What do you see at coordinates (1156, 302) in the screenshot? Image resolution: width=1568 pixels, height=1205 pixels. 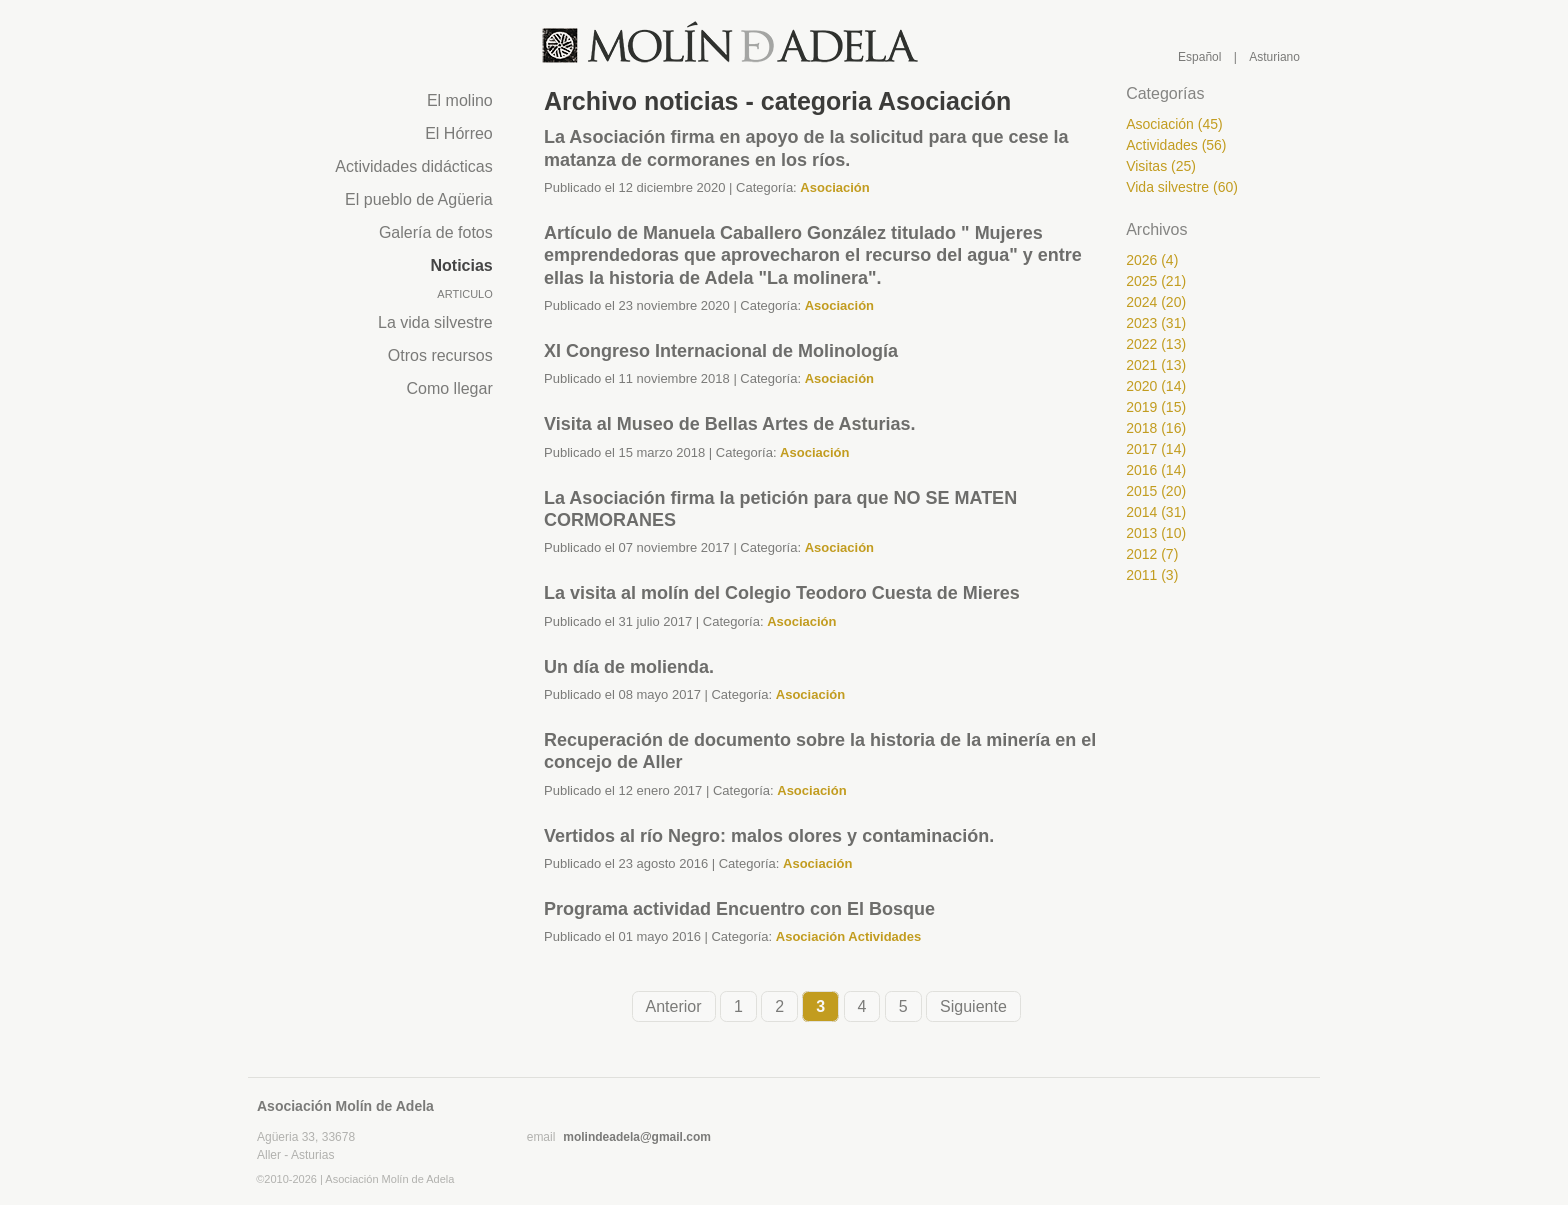 I see `2024 (20)` at bounding box center [1156, 302].